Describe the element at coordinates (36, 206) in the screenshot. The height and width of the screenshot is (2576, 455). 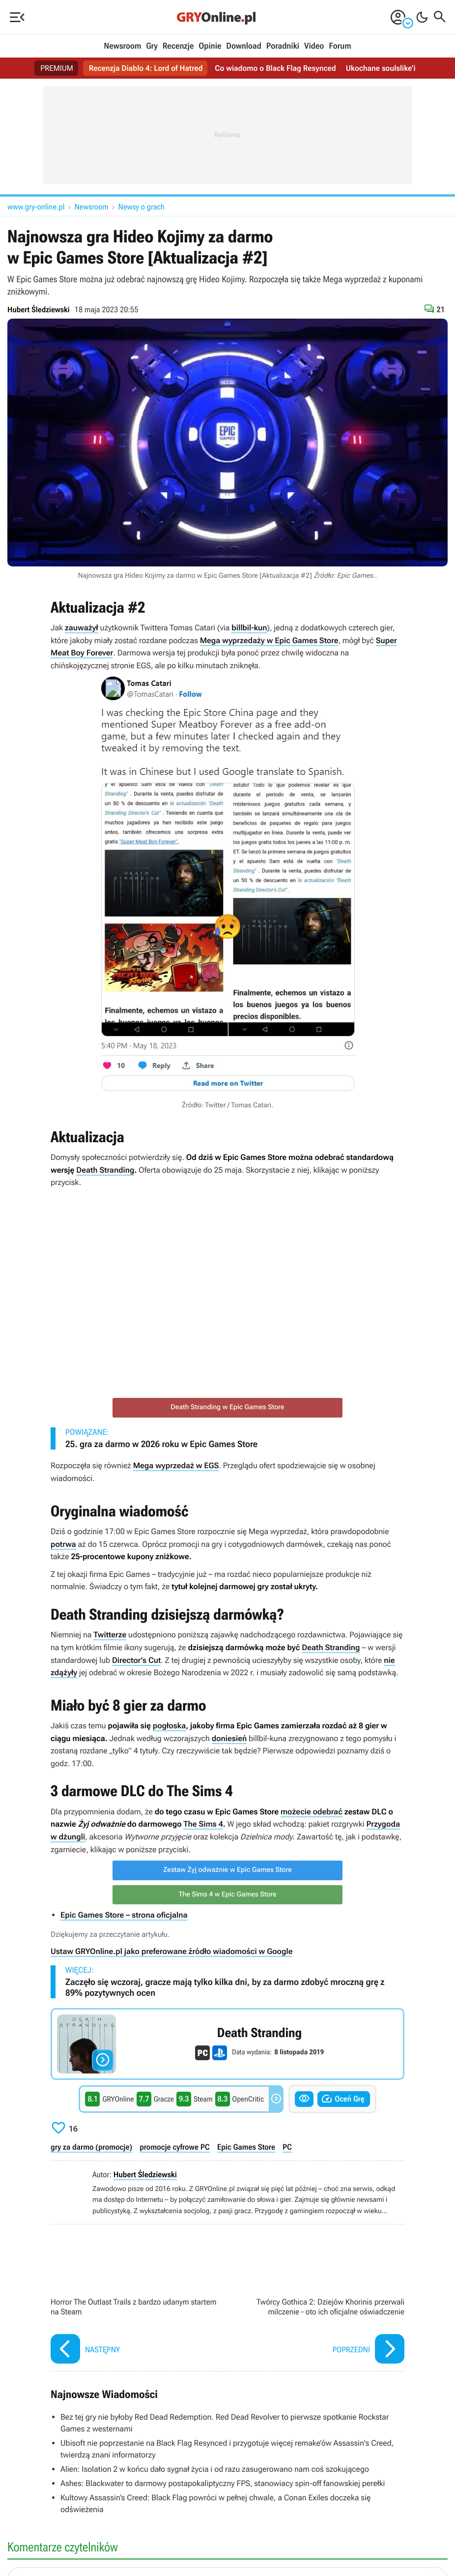
I see `www.gry-online.pl` at that location.